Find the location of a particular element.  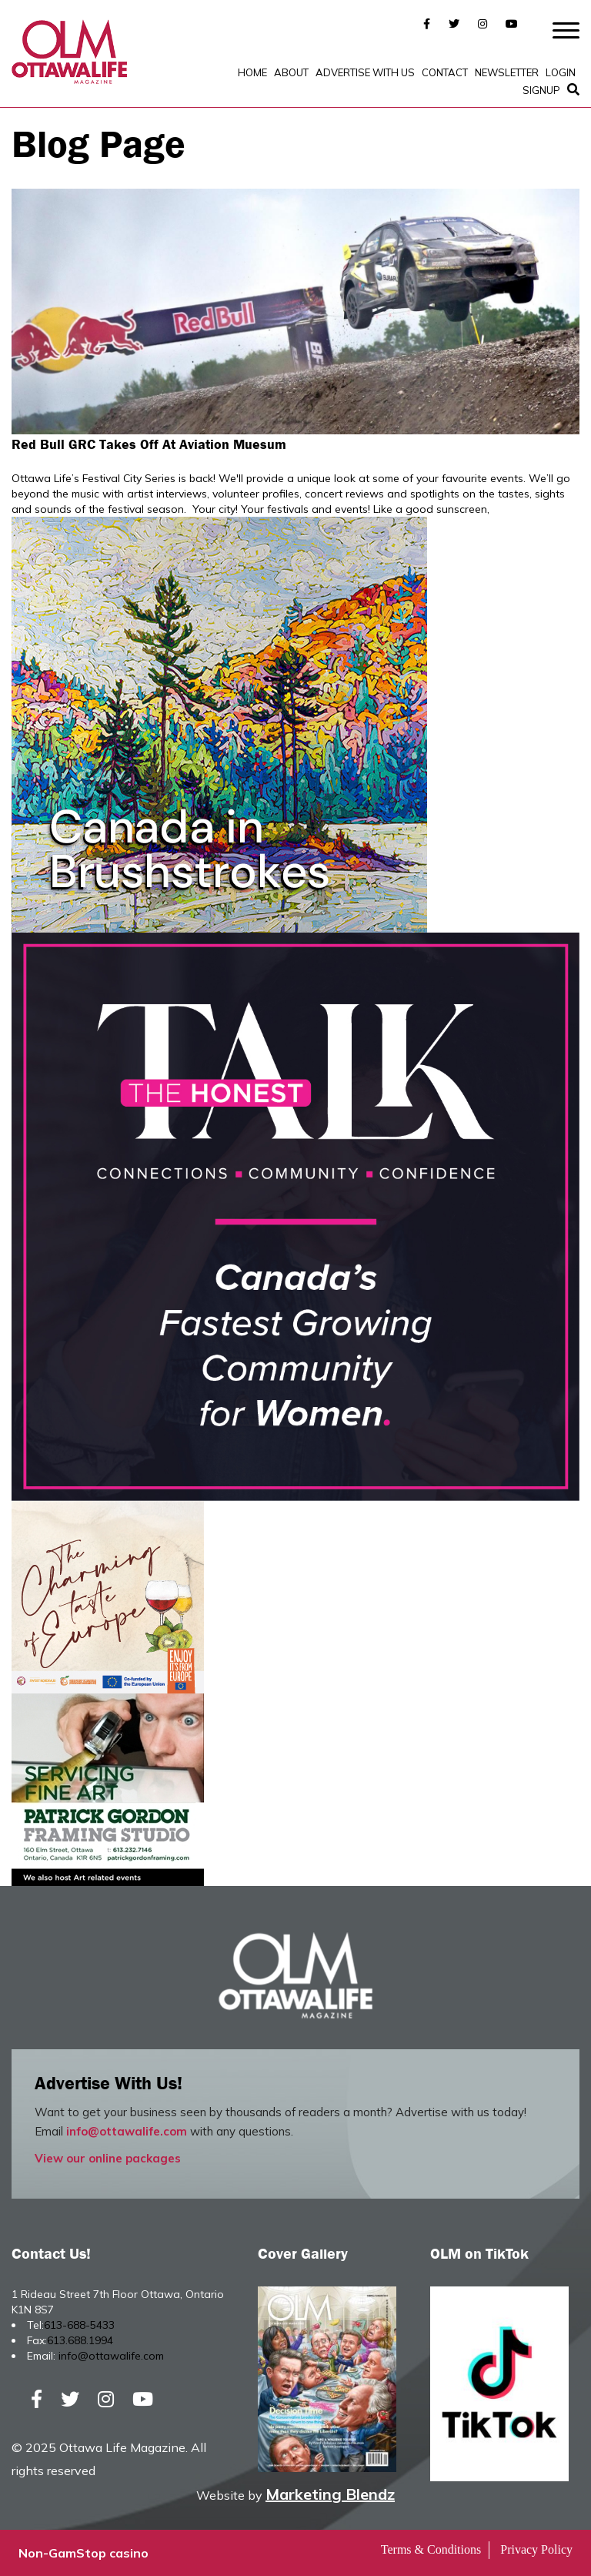

Advertise with Us is located at coordinates (365, 72).